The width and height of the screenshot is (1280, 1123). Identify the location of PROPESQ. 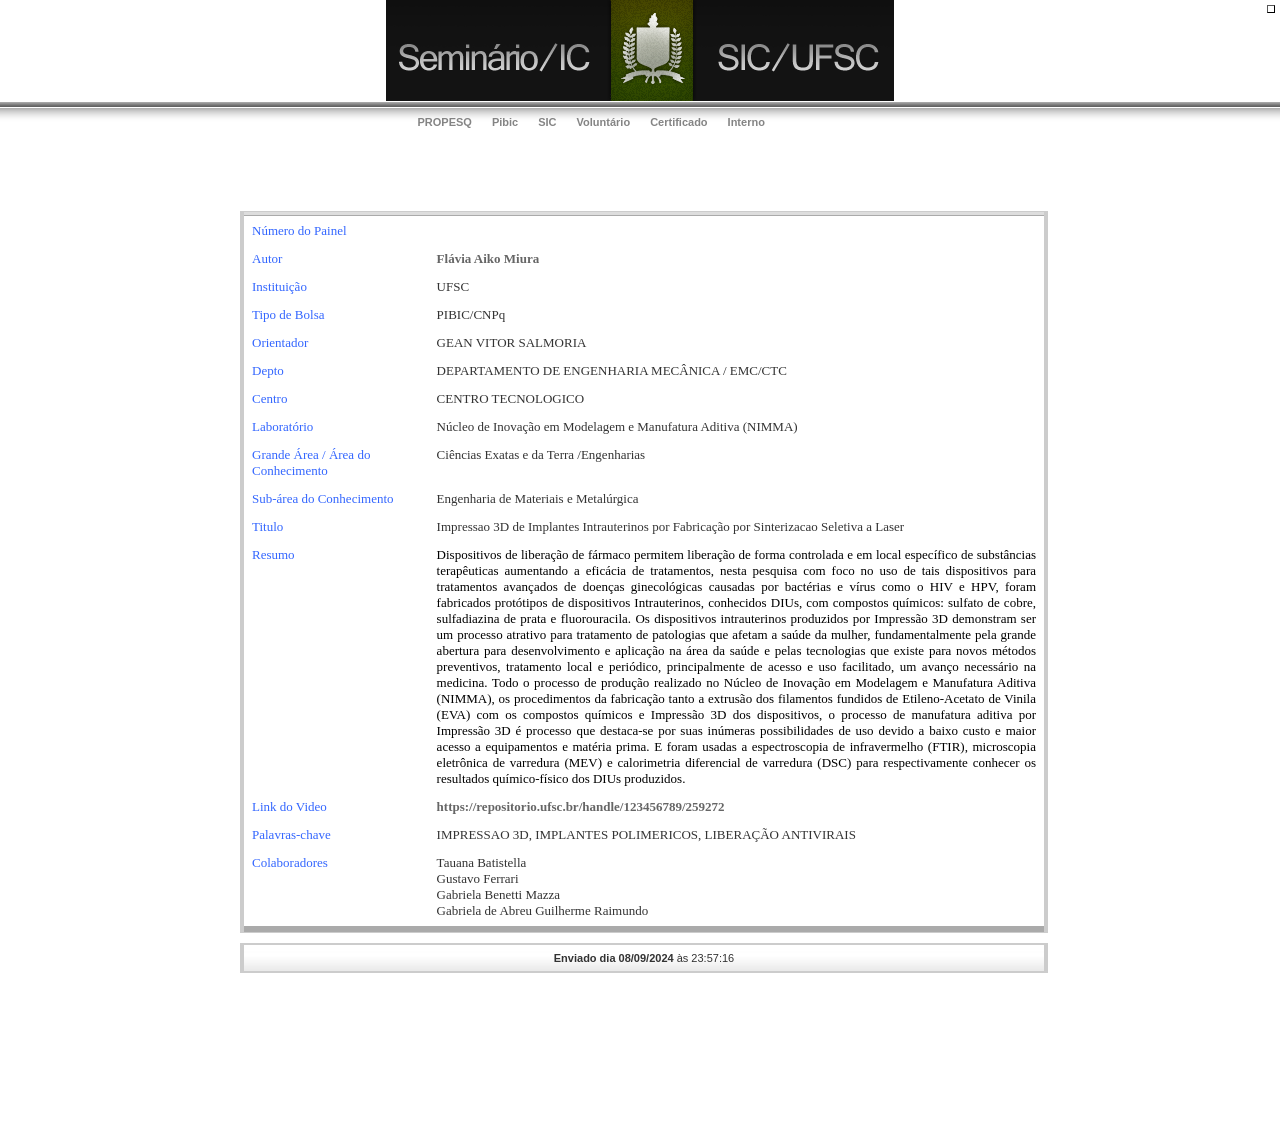
(445, 122).